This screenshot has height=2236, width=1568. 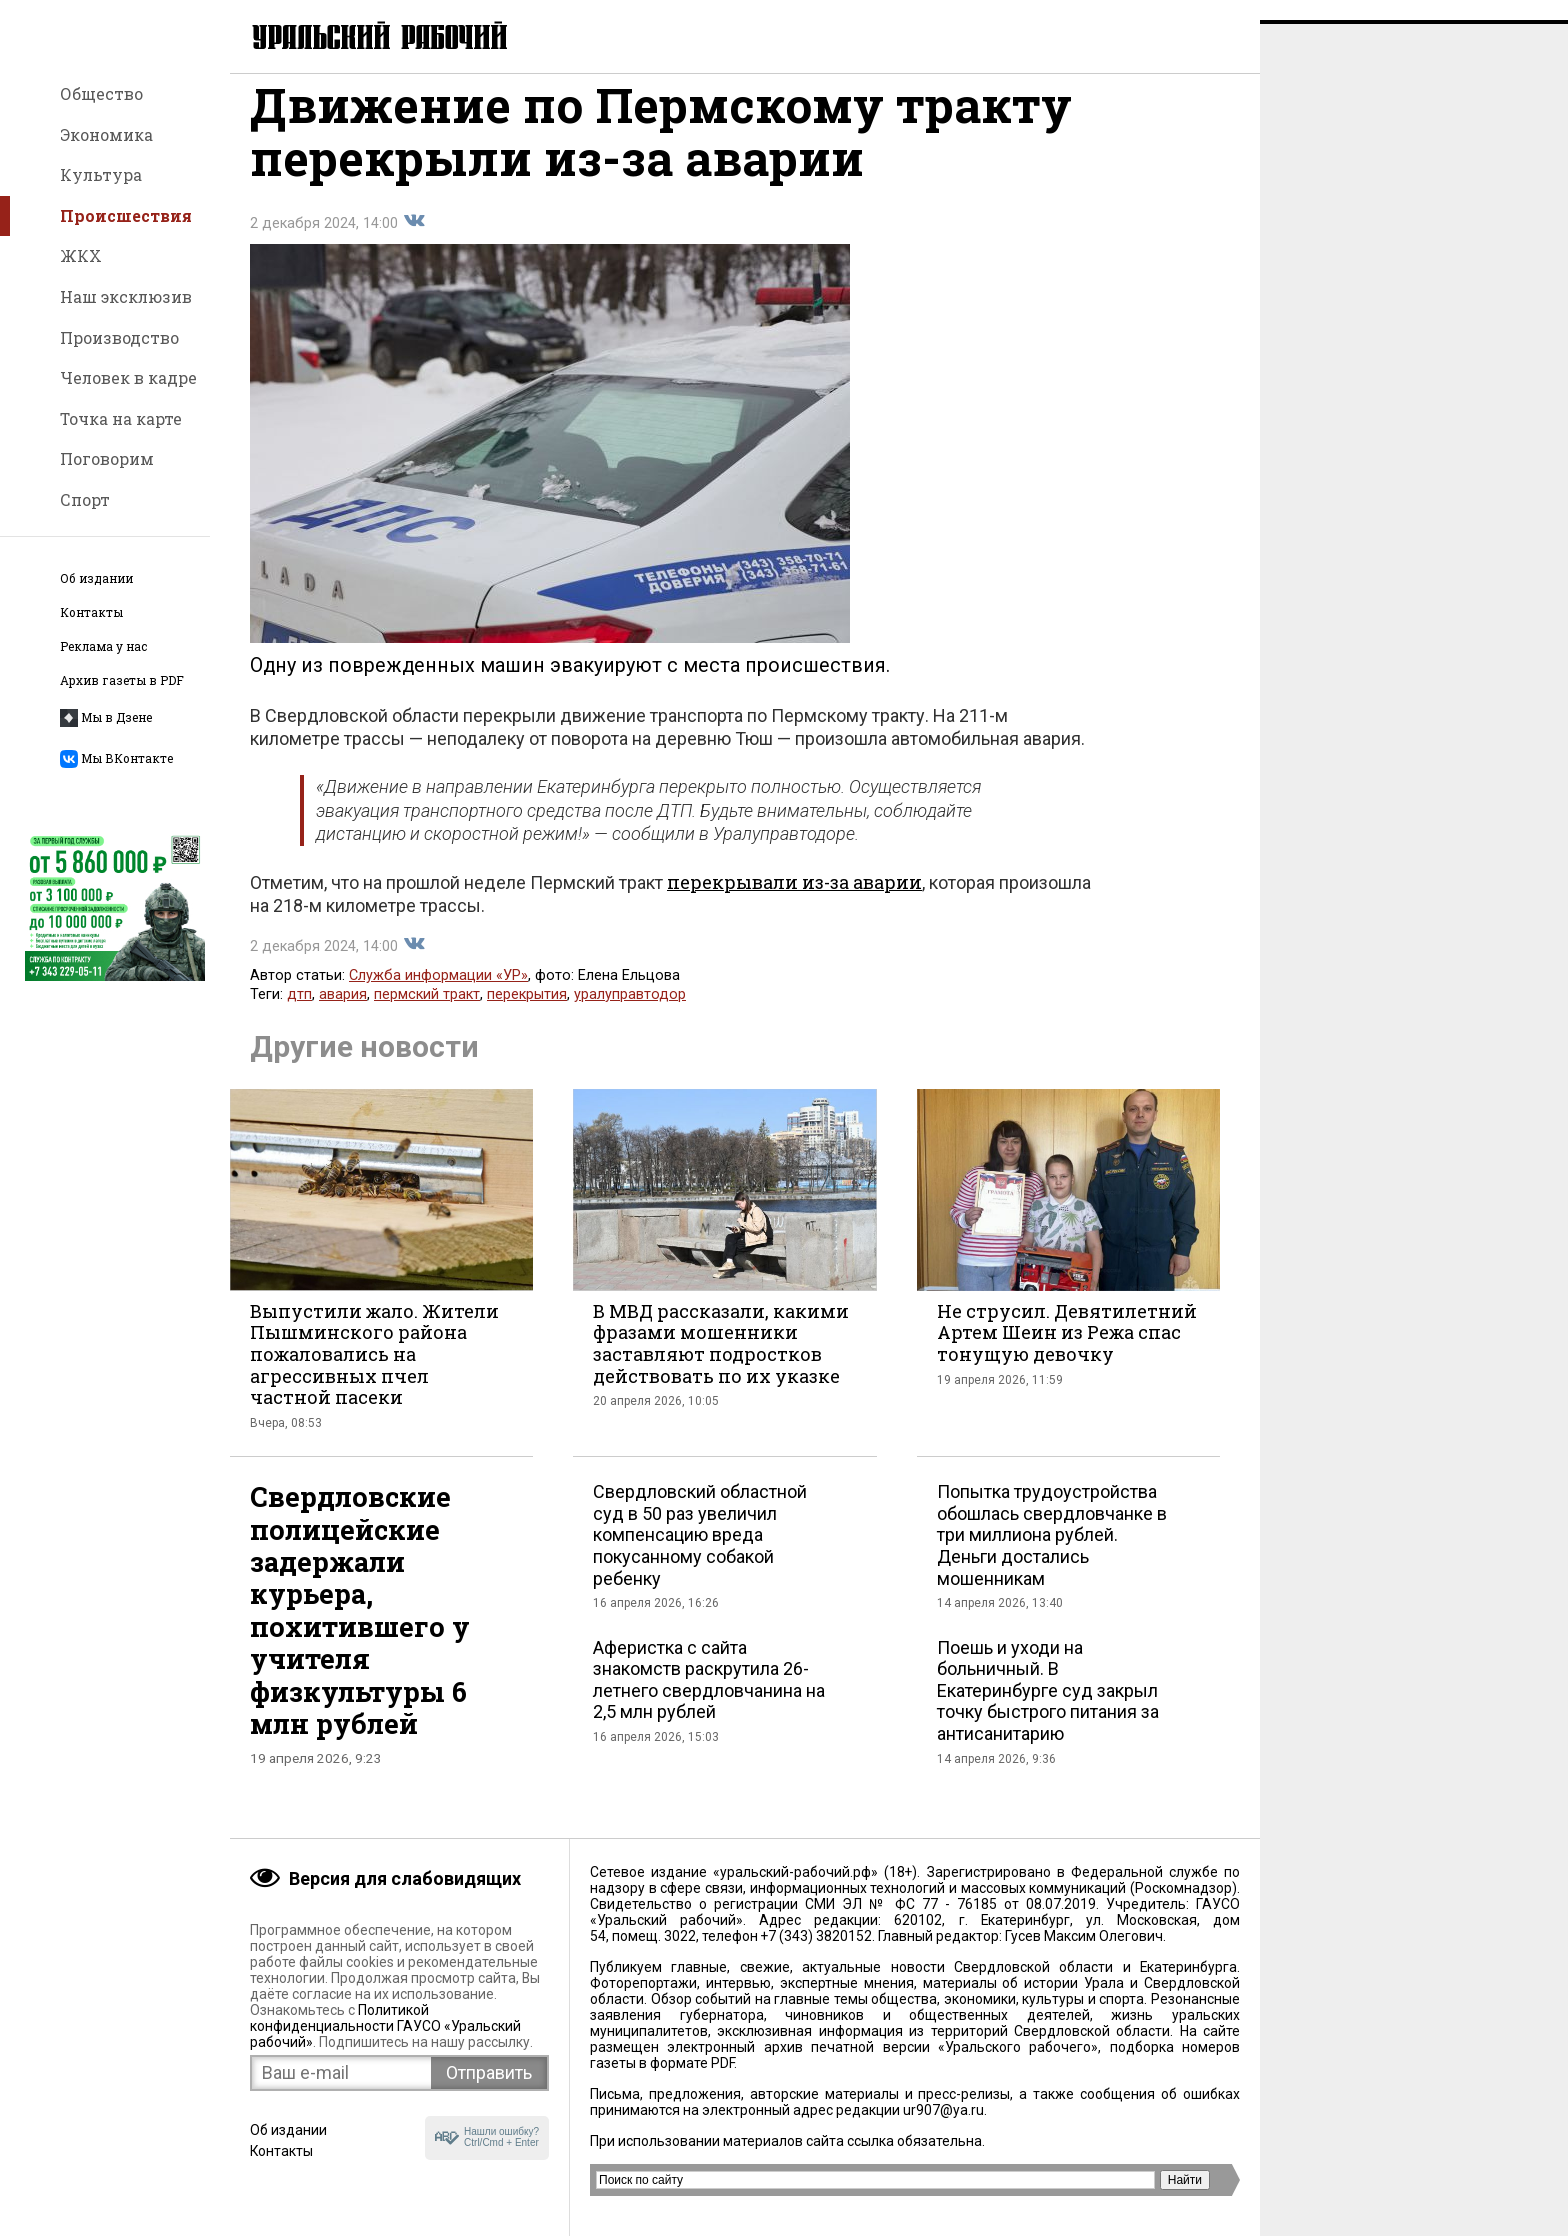 I want to click on Общество, so click(x=101, y=93).